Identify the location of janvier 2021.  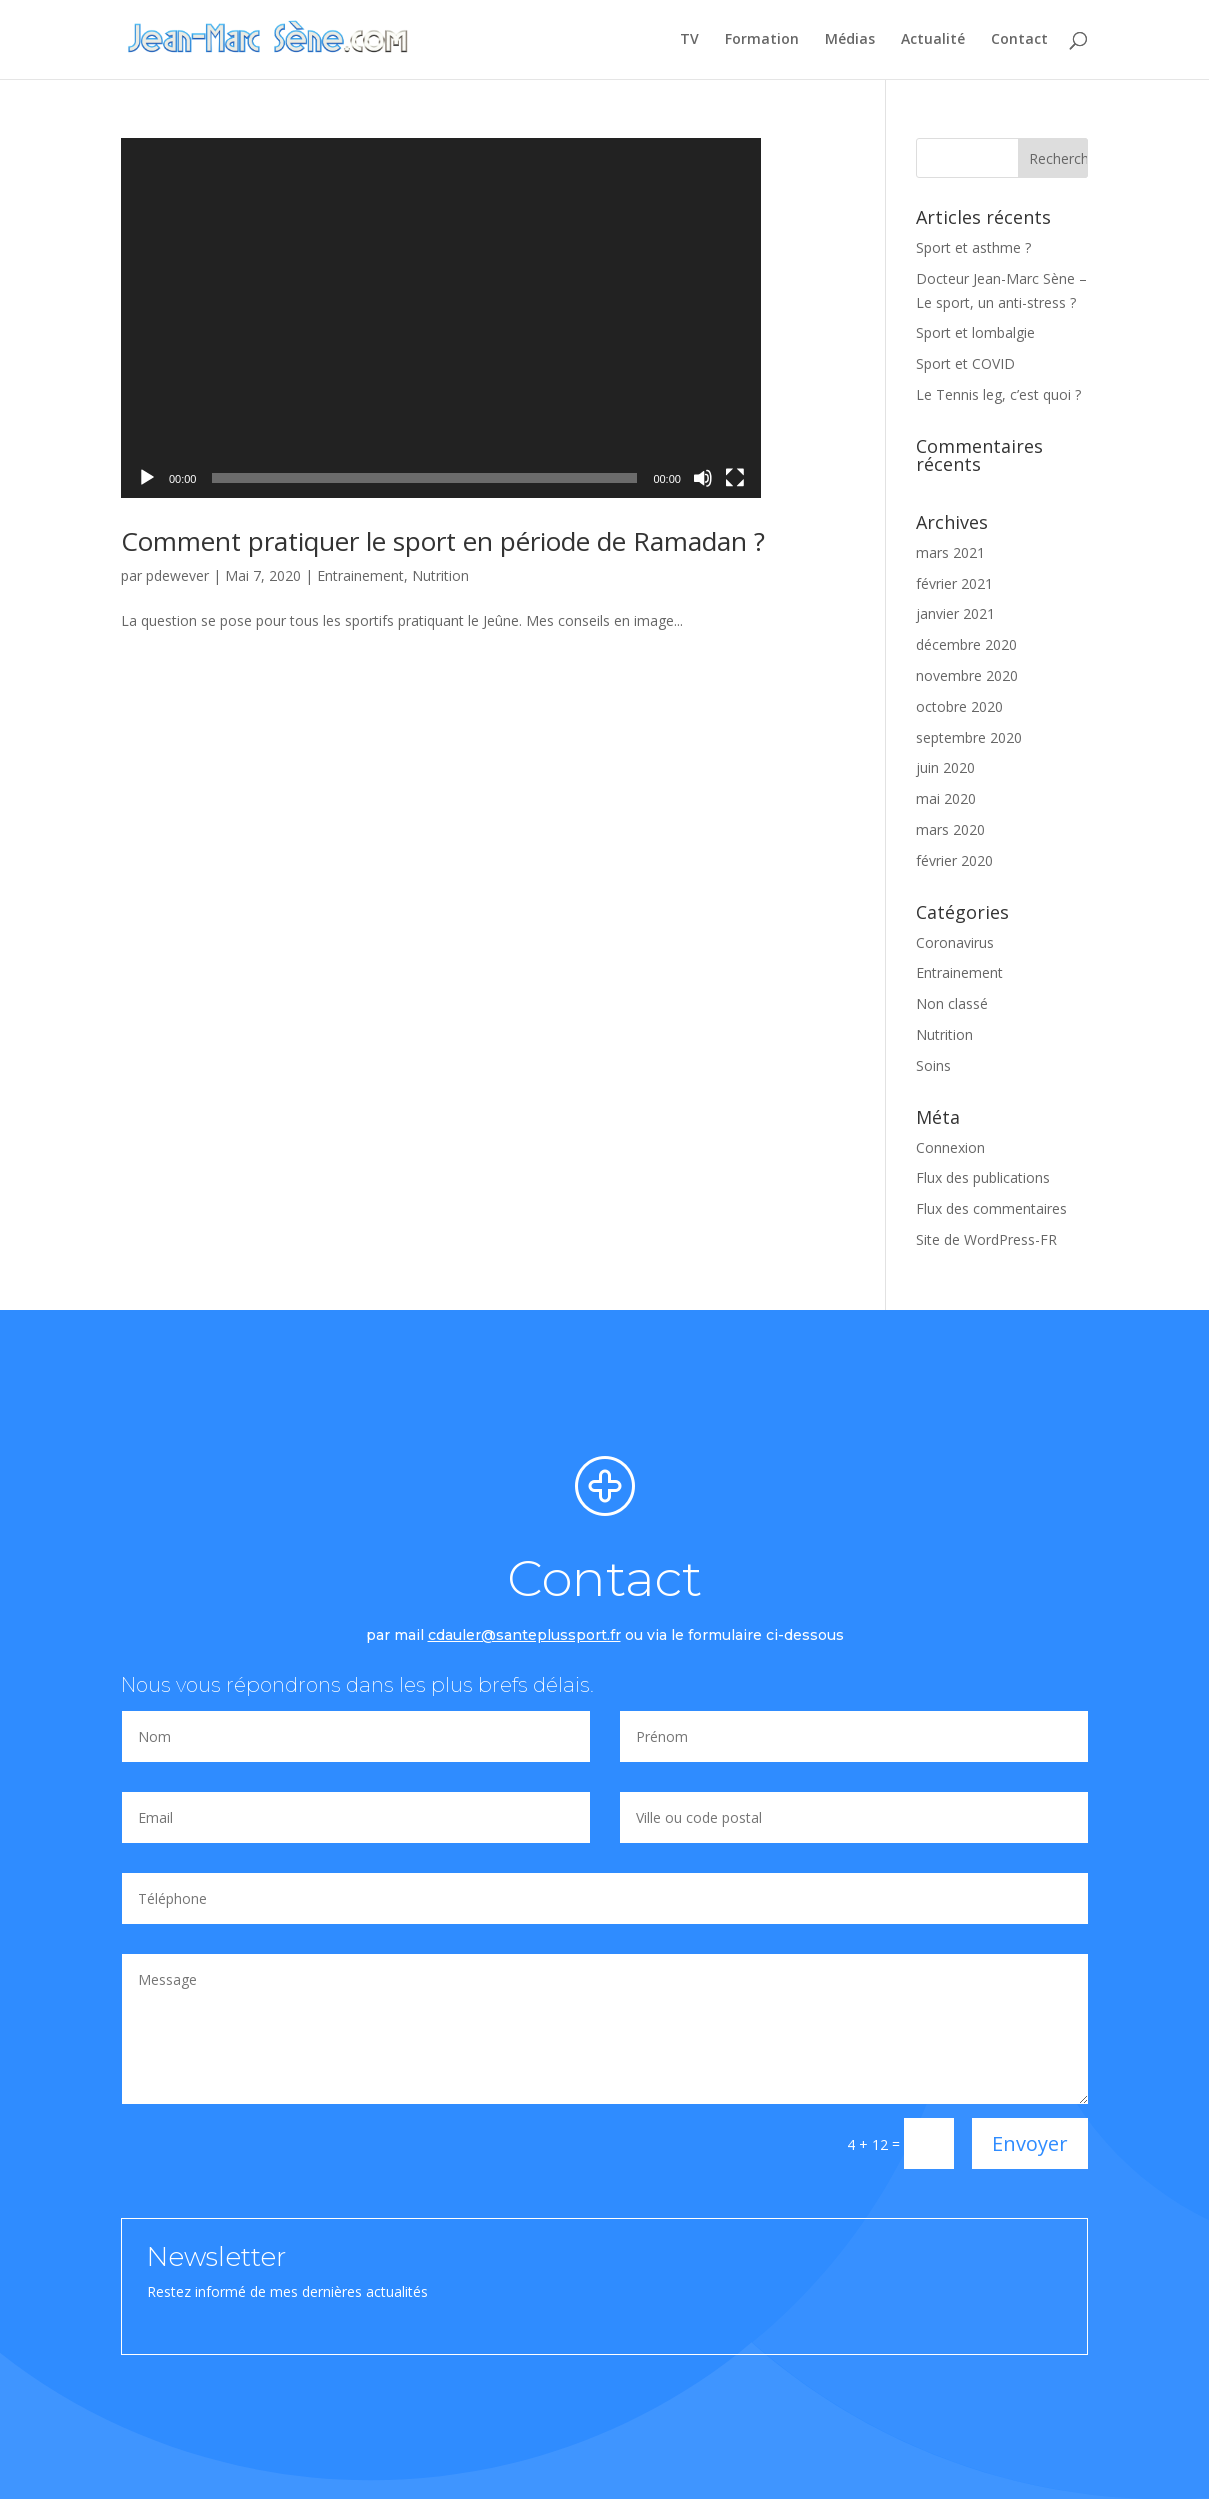
(955, 613).